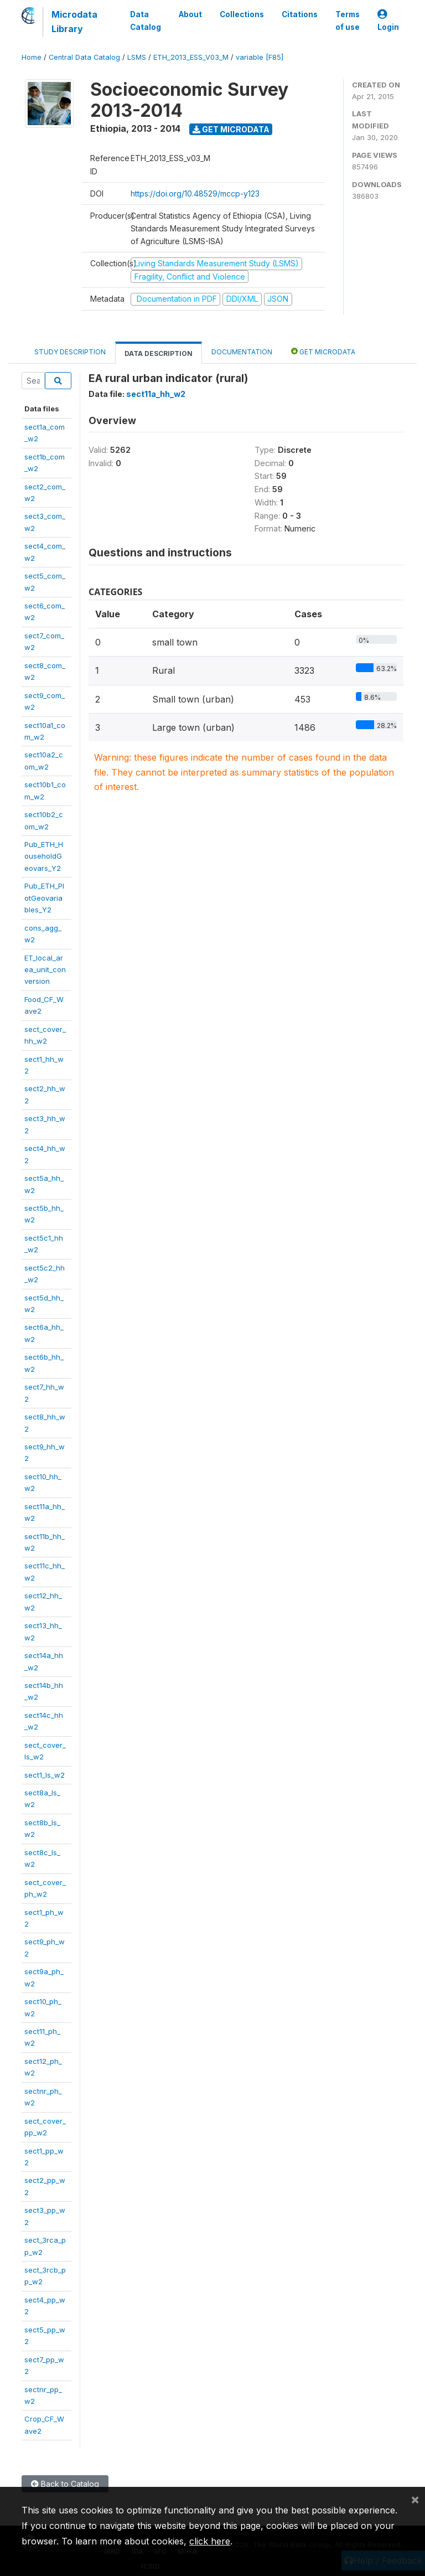  I want to click on Central Data Catalog, so click(84, 57).